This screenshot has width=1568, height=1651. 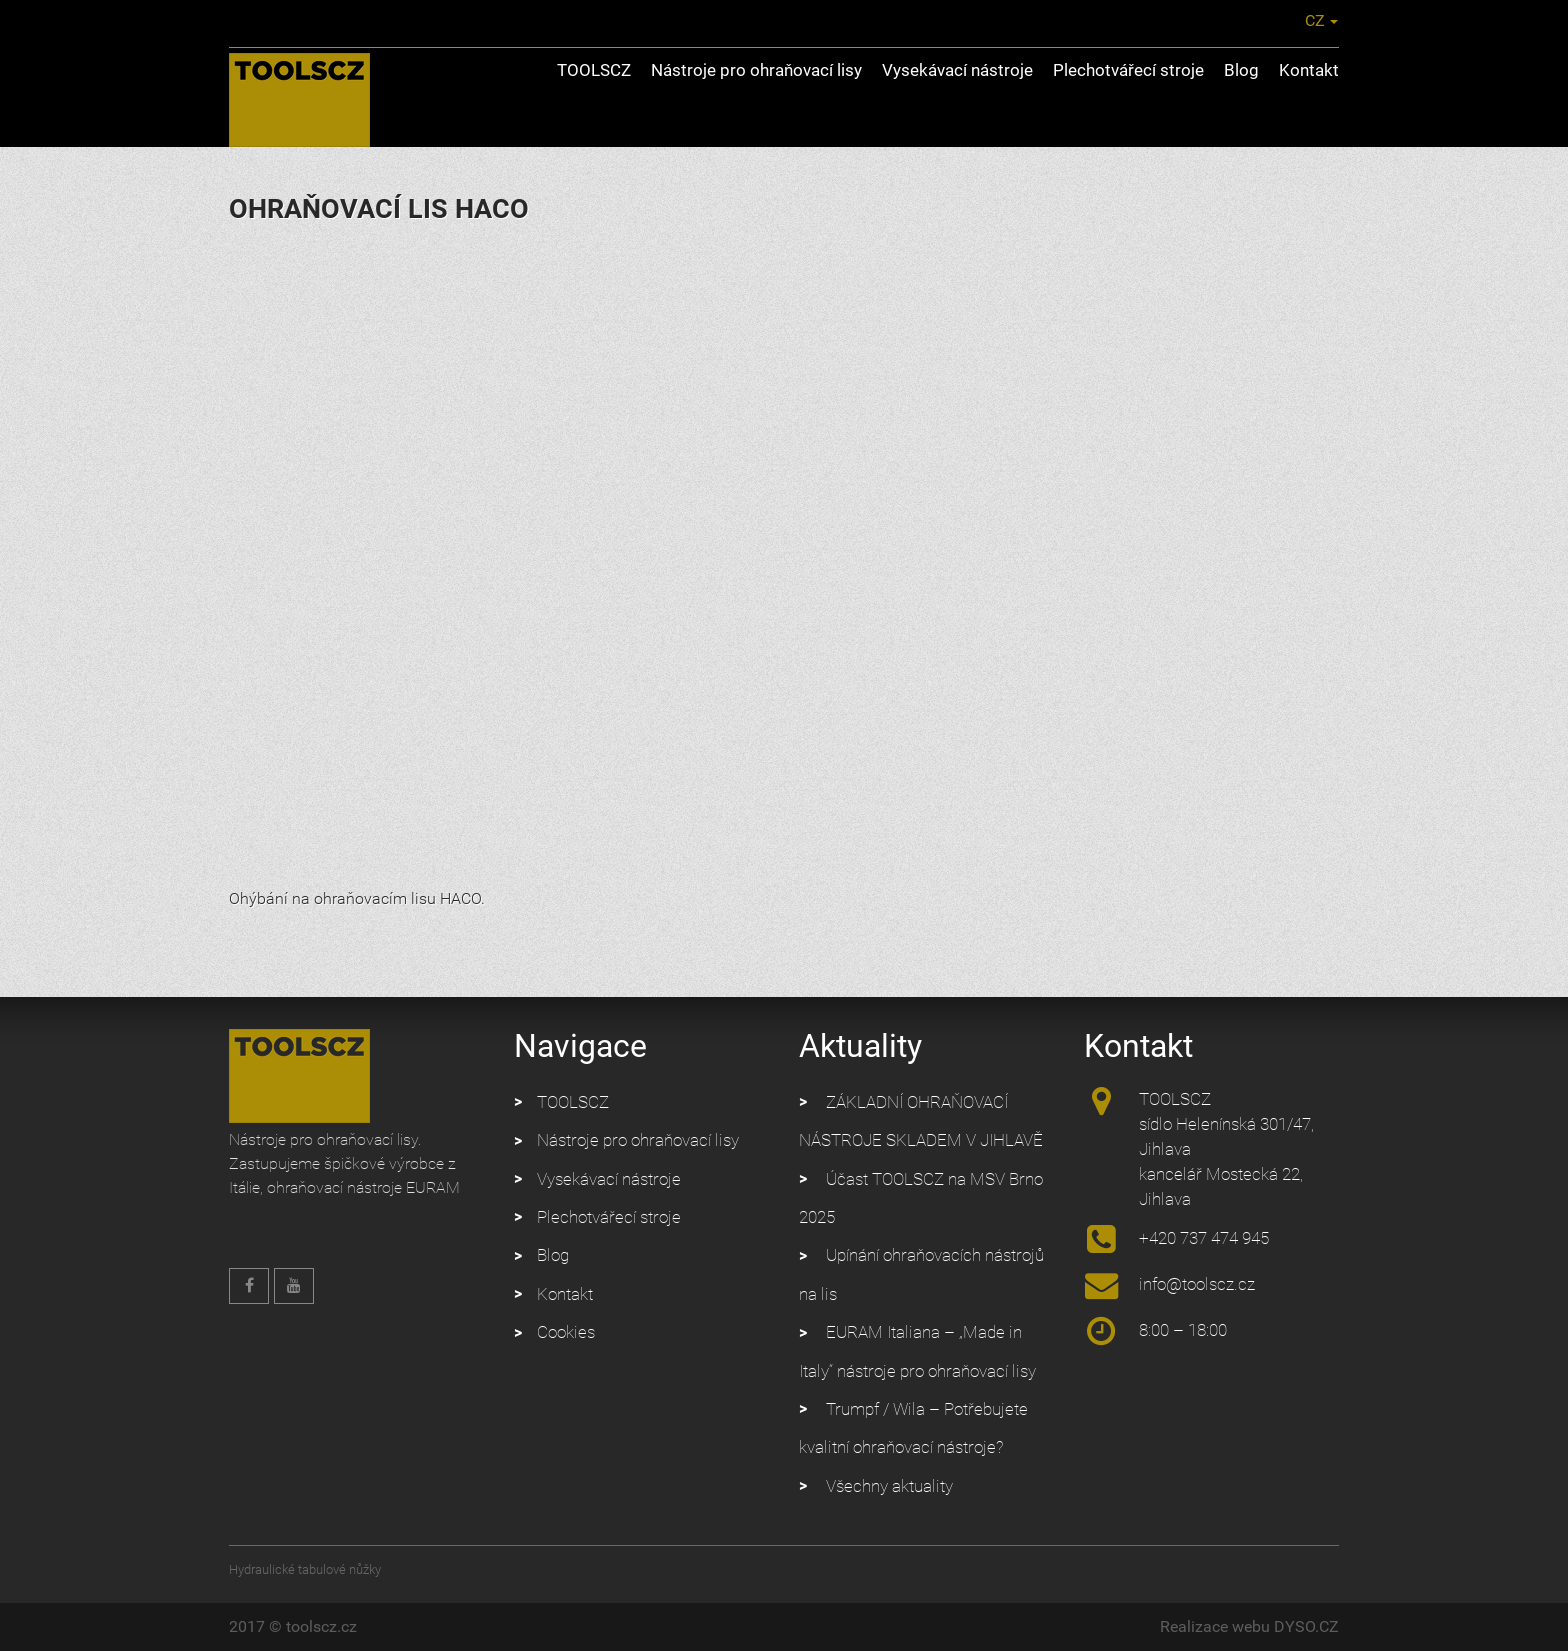 What do you see at coordinates (305, 1569) in the screenshot?
I see `Hydraulické tabulové nůžky` at bounding box center [305, 1569].